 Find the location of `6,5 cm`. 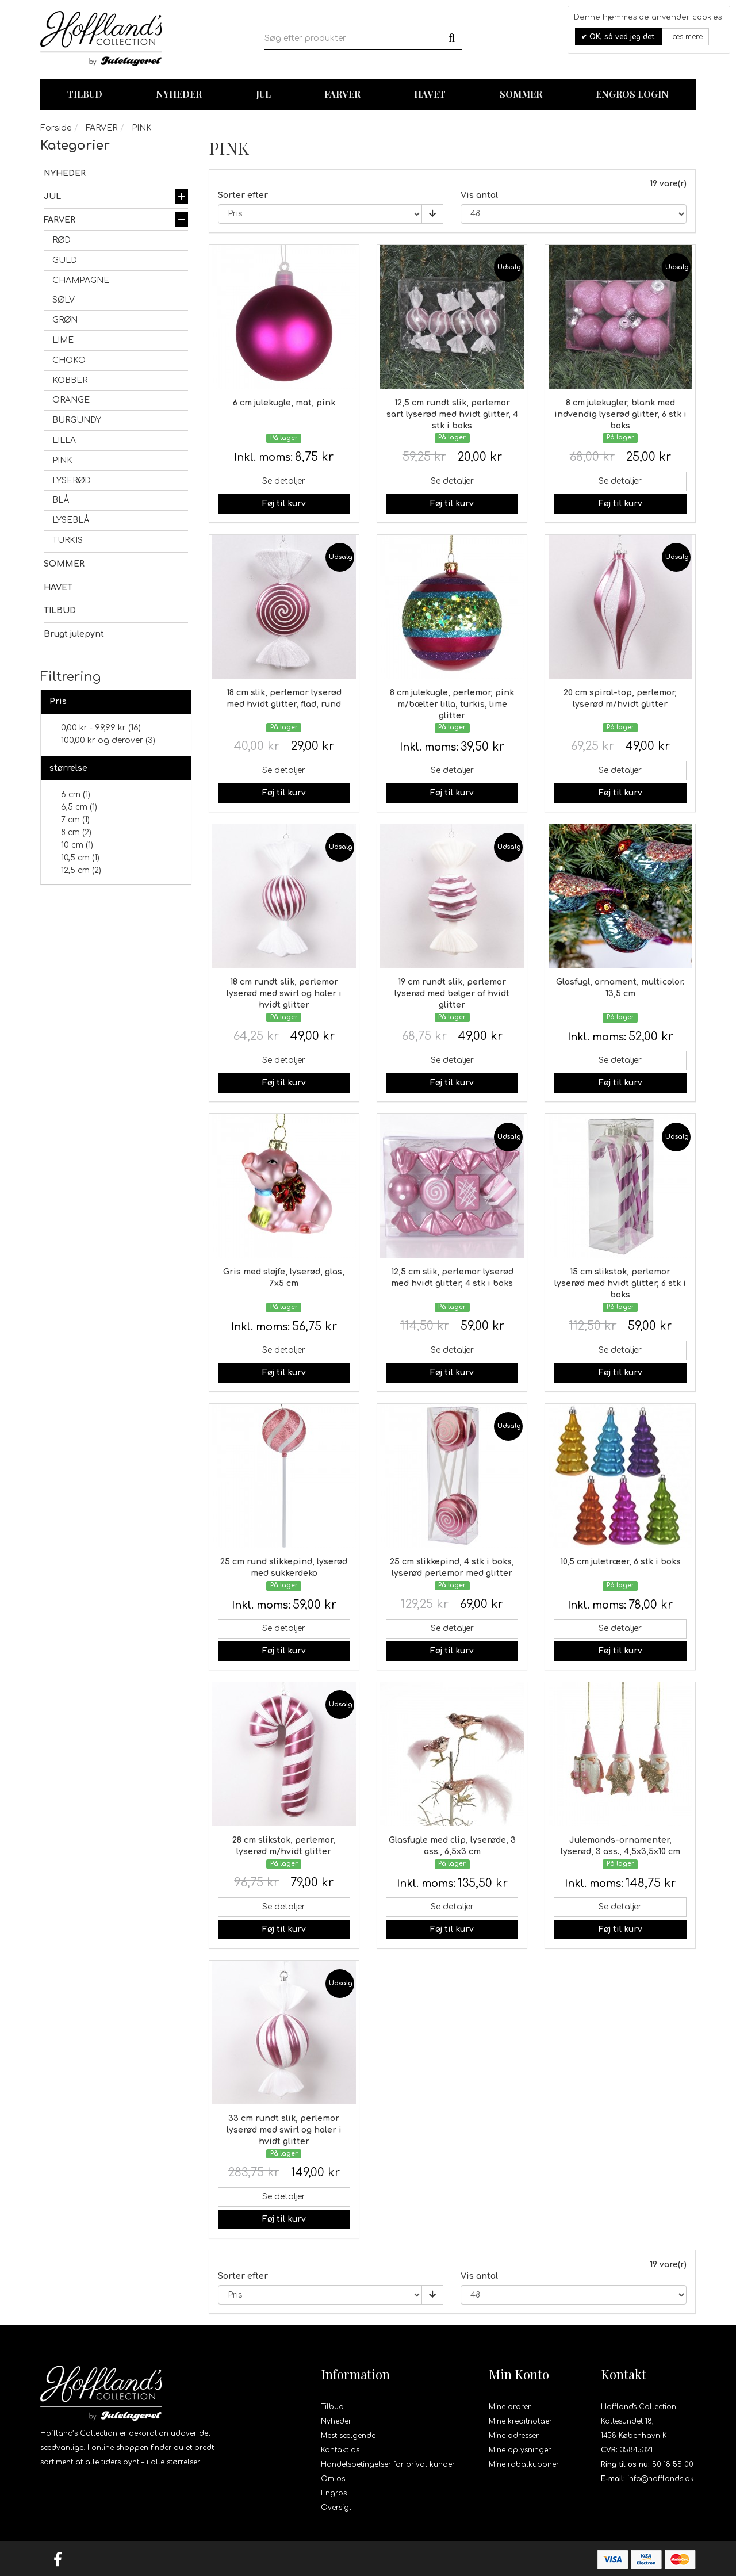

6,5 cm is located at coordinates (79, 807).